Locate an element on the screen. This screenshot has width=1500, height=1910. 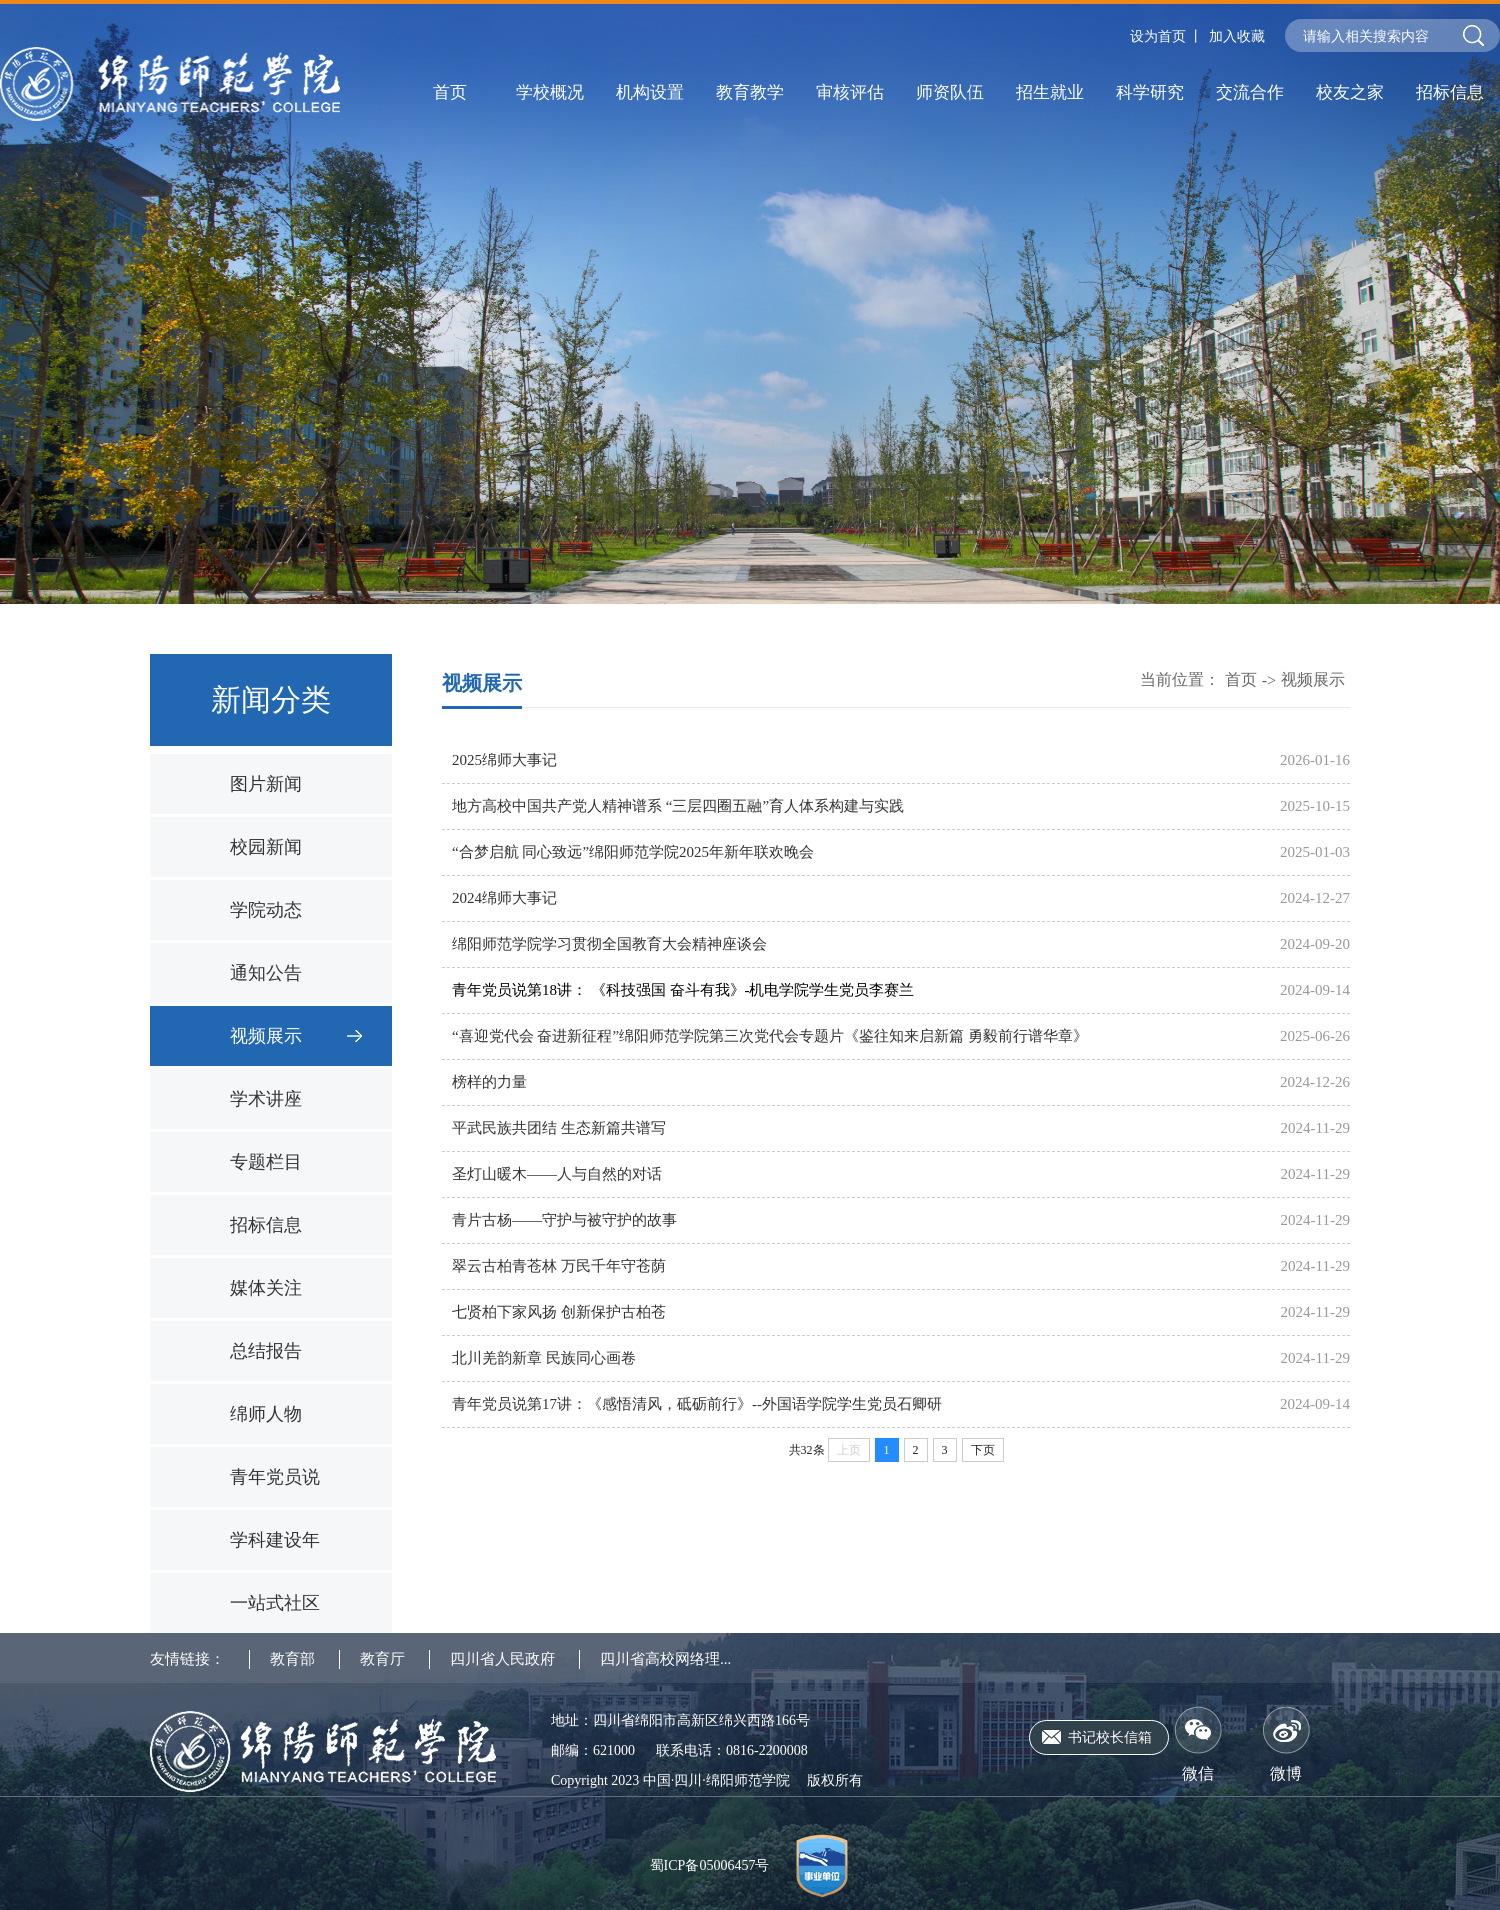
书记校长信箱 is located at coordinates (1110, 1737).